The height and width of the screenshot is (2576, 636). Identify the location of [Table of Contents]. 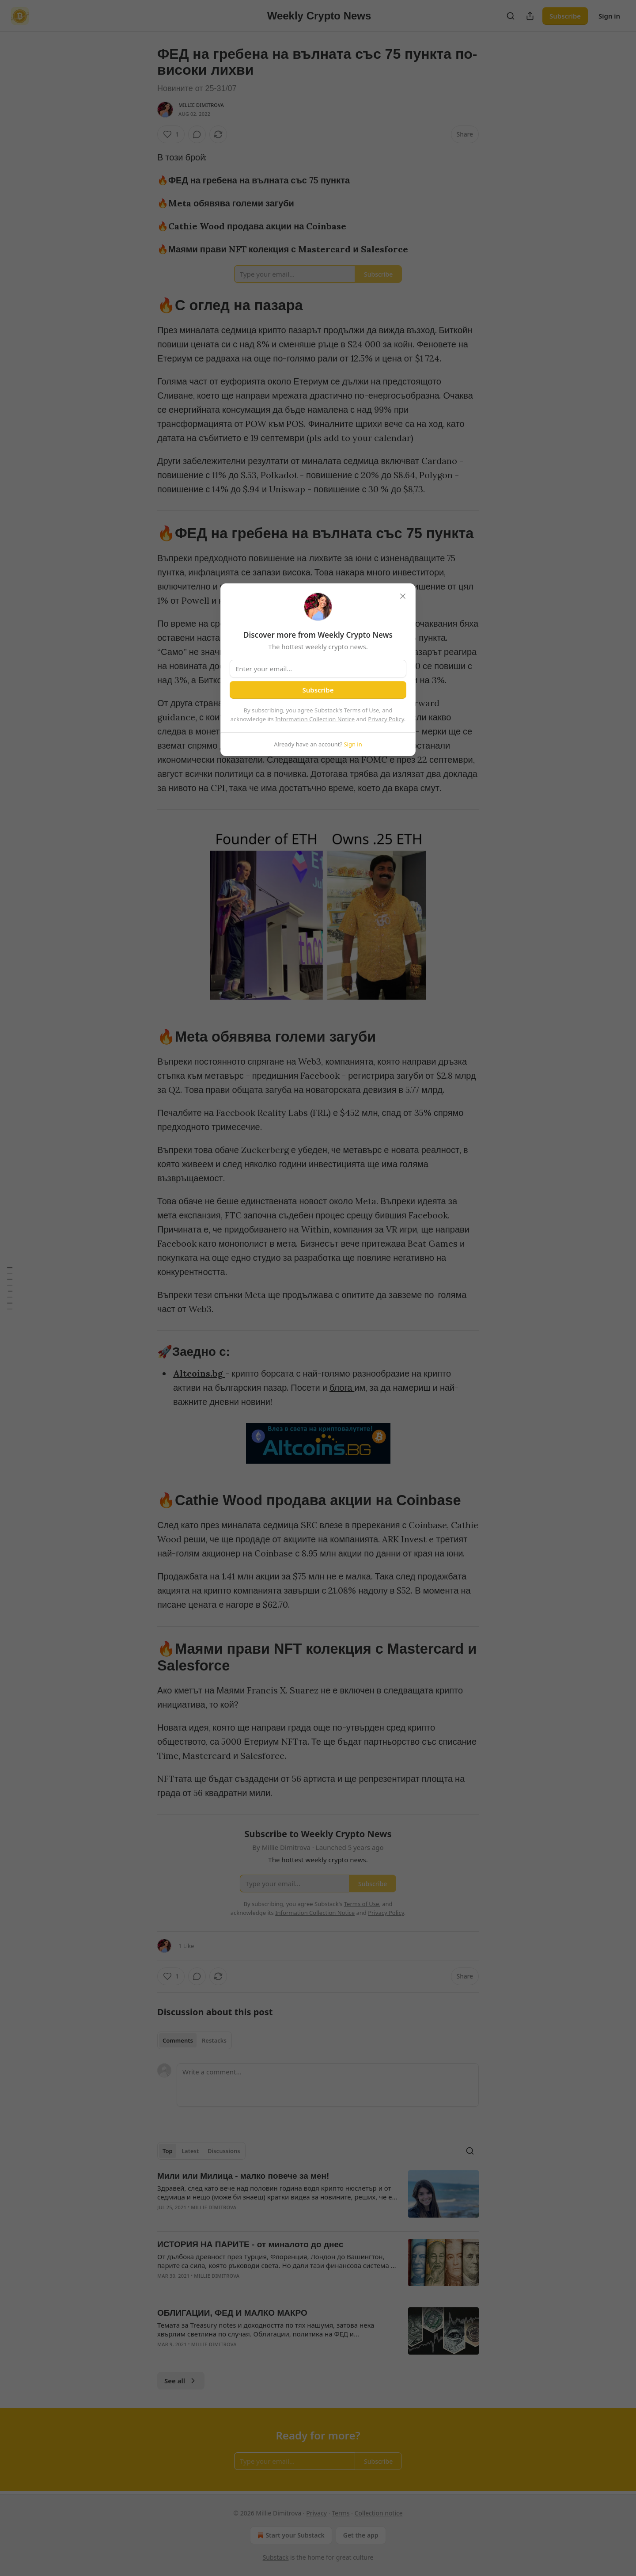
(10, 1288).